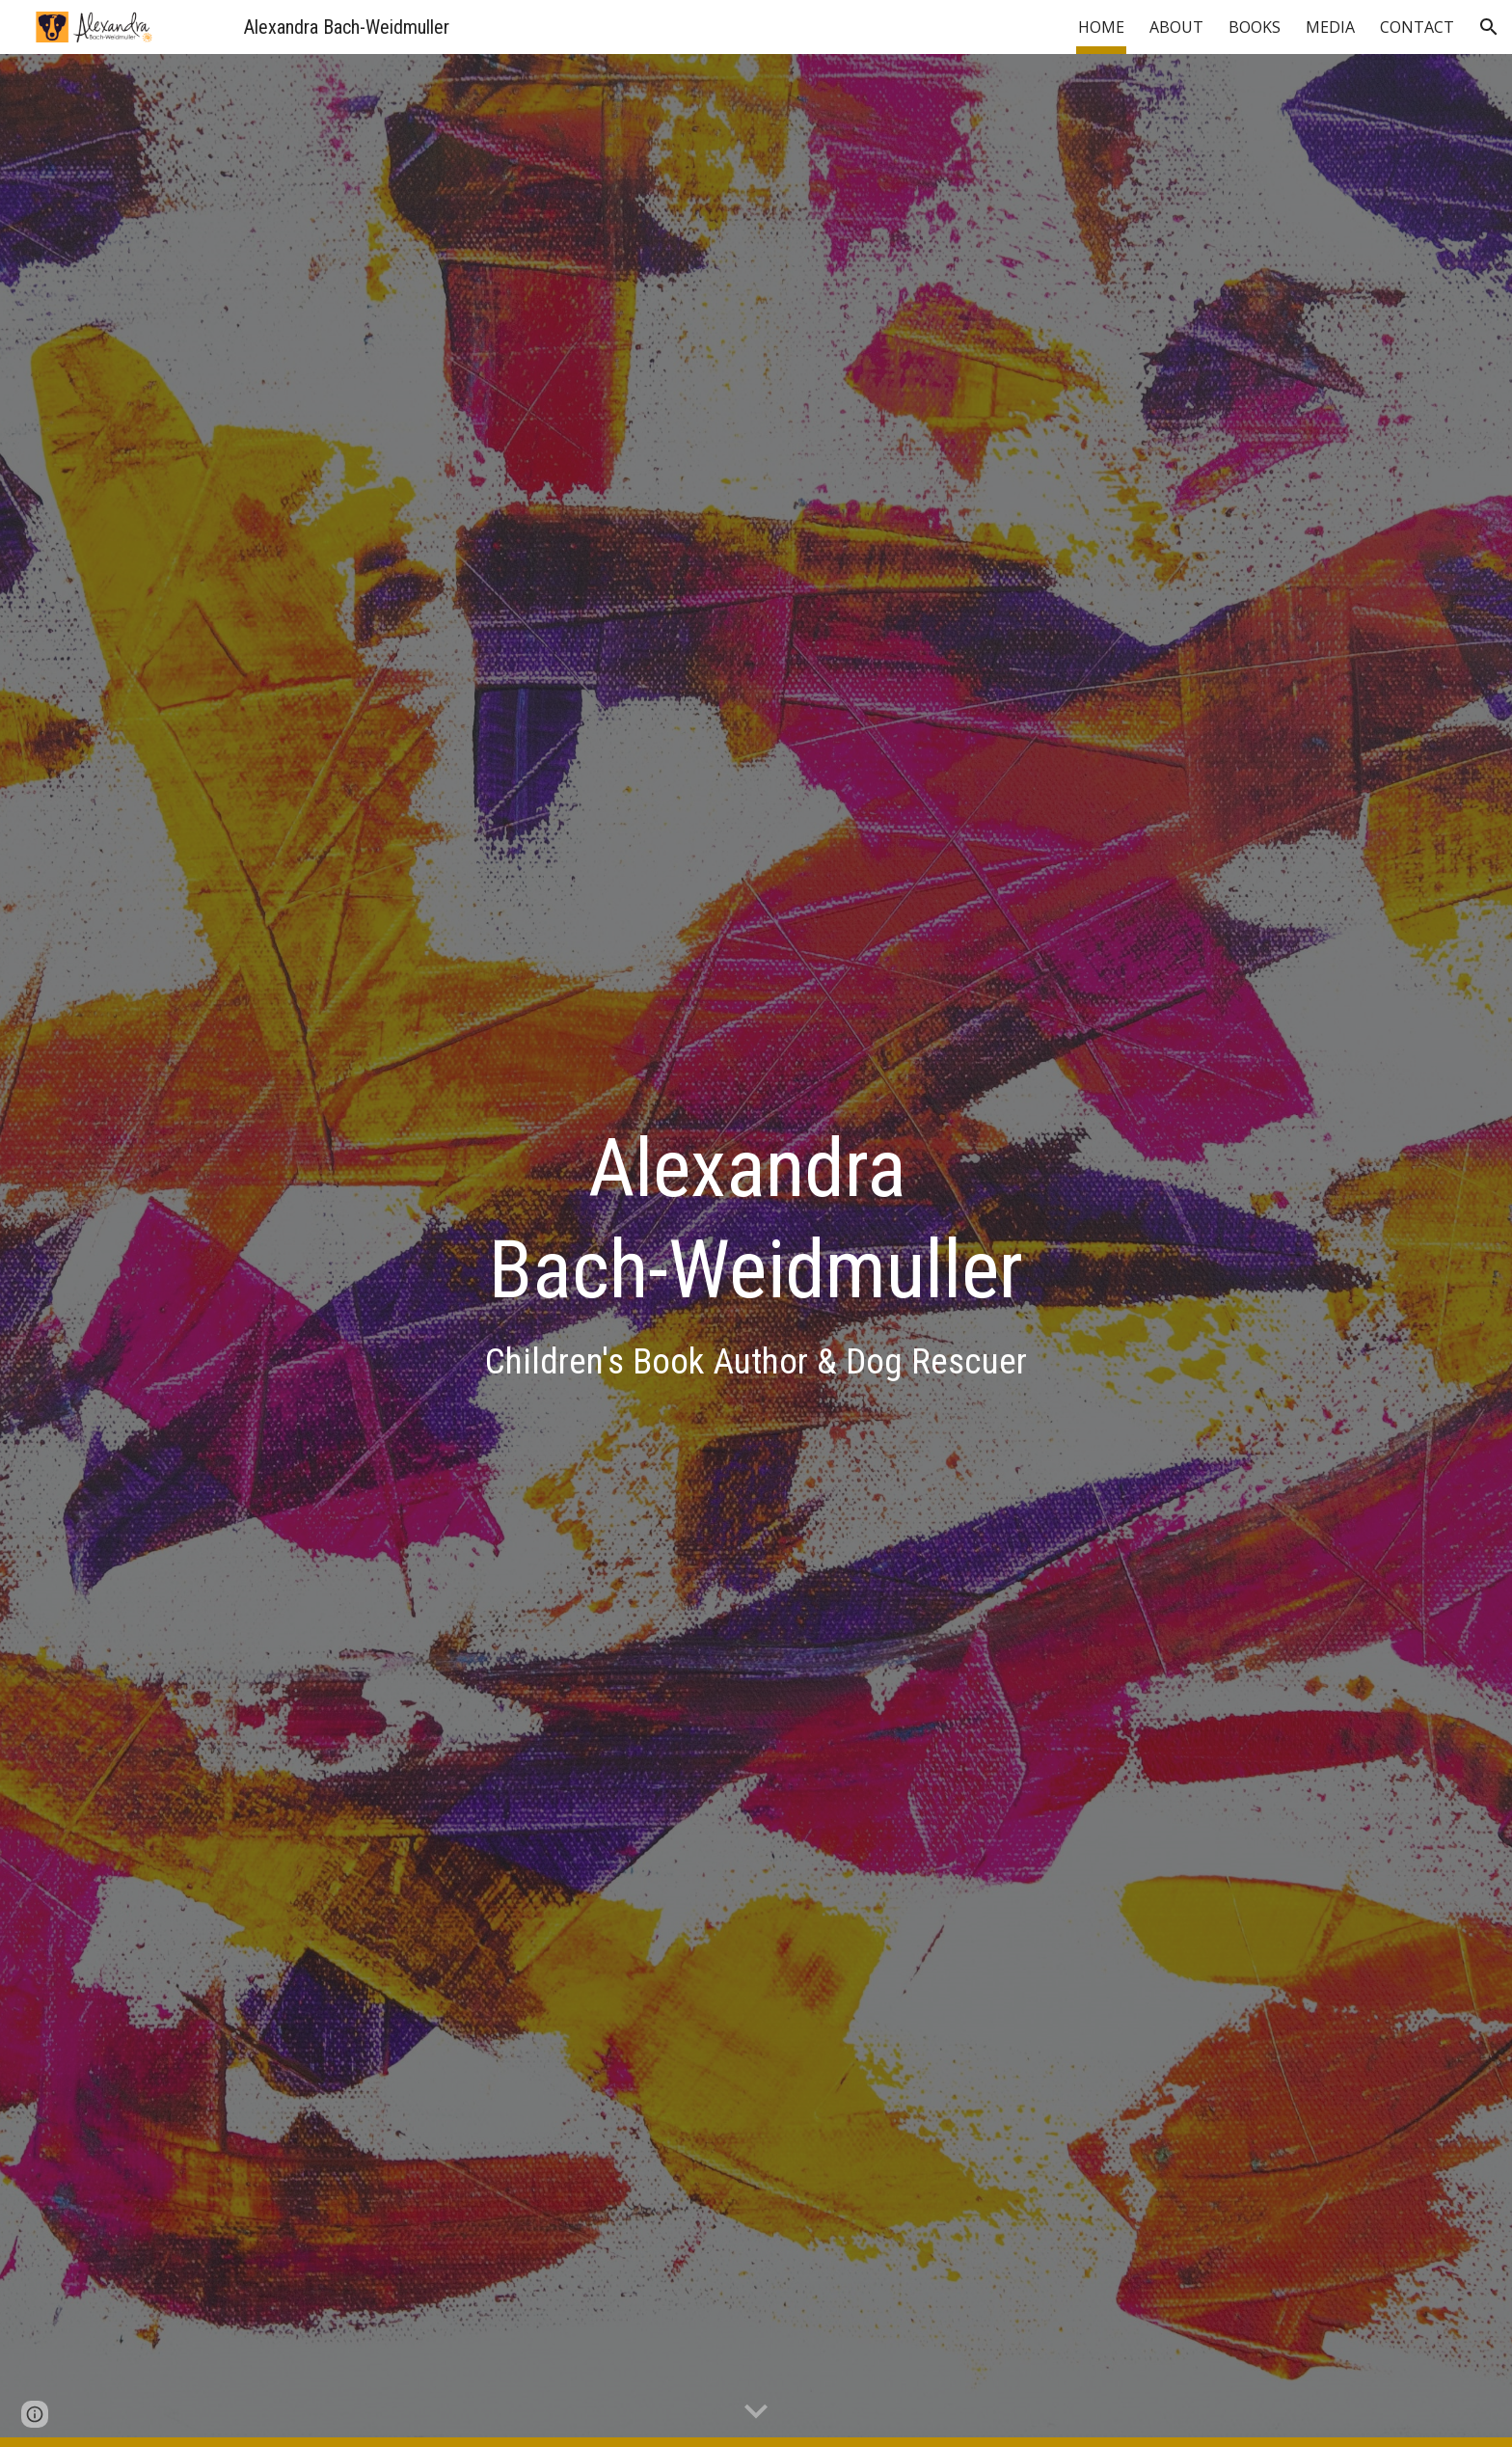 The image size is (1512, 2447). I want to click on HOME [link], so click(1101, 27).